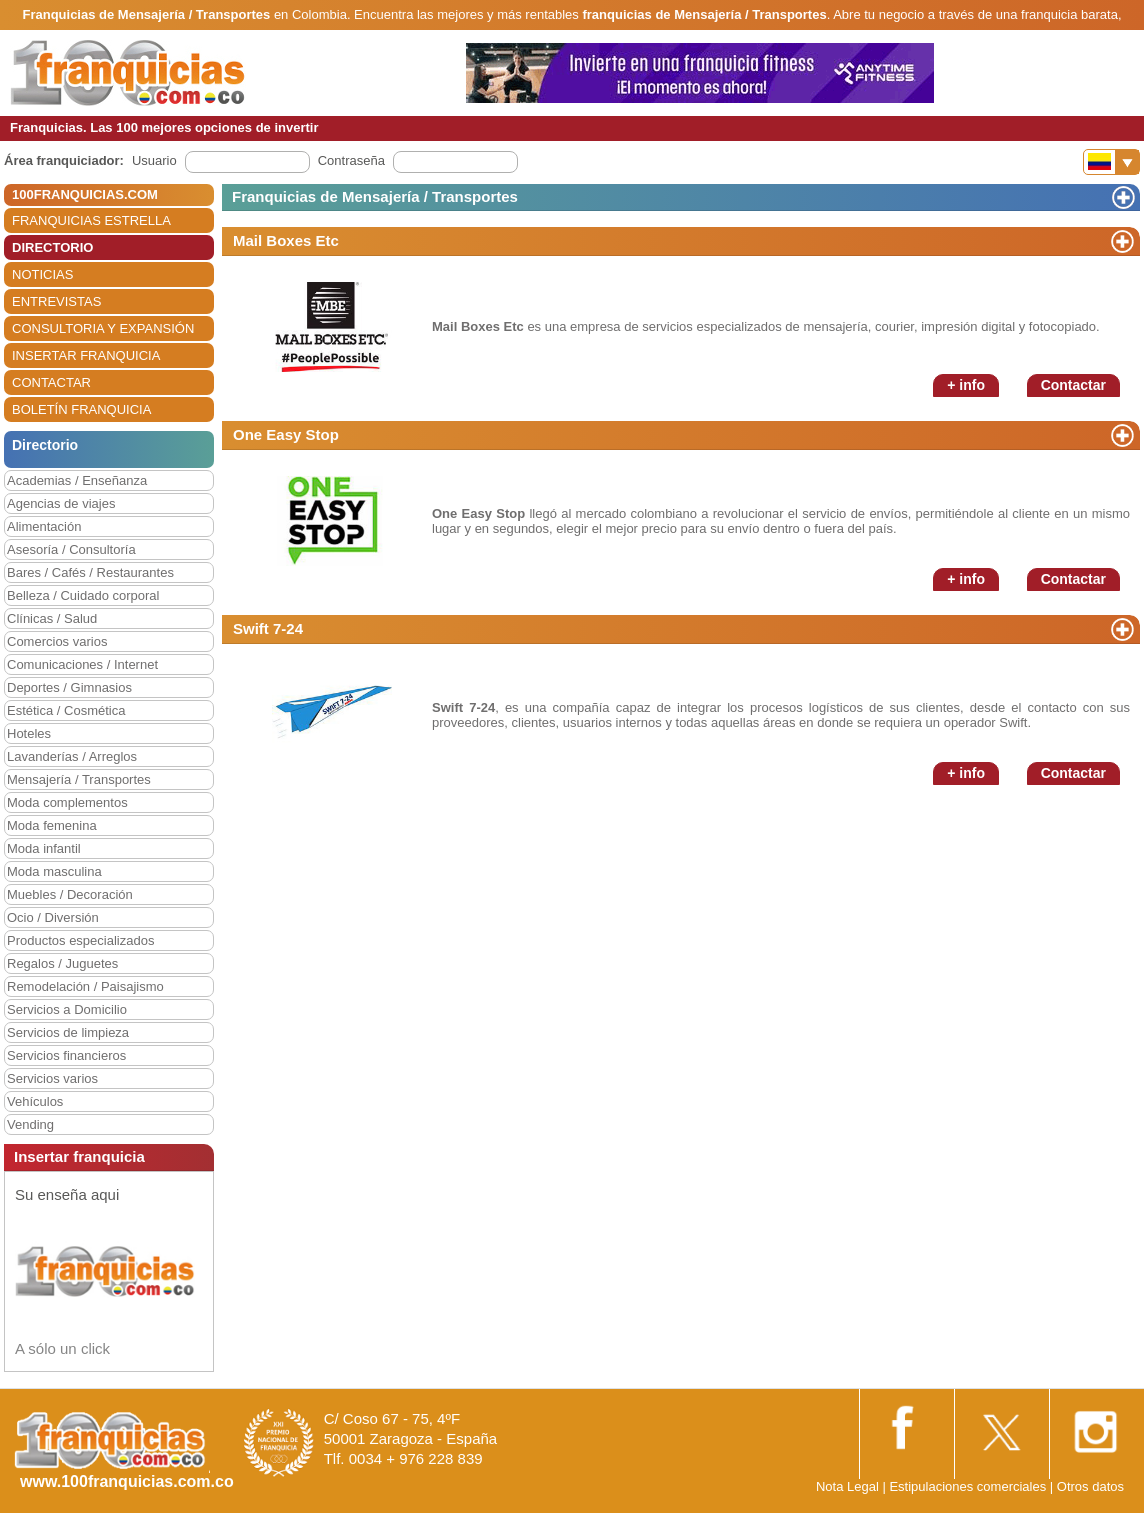 The width and height of the screenshot is (1144, 1513). What do you see at coordinates (72, 756) in the screenshot?
I see `Lavanderías / Arreglos` at bounding box center [72, 756].